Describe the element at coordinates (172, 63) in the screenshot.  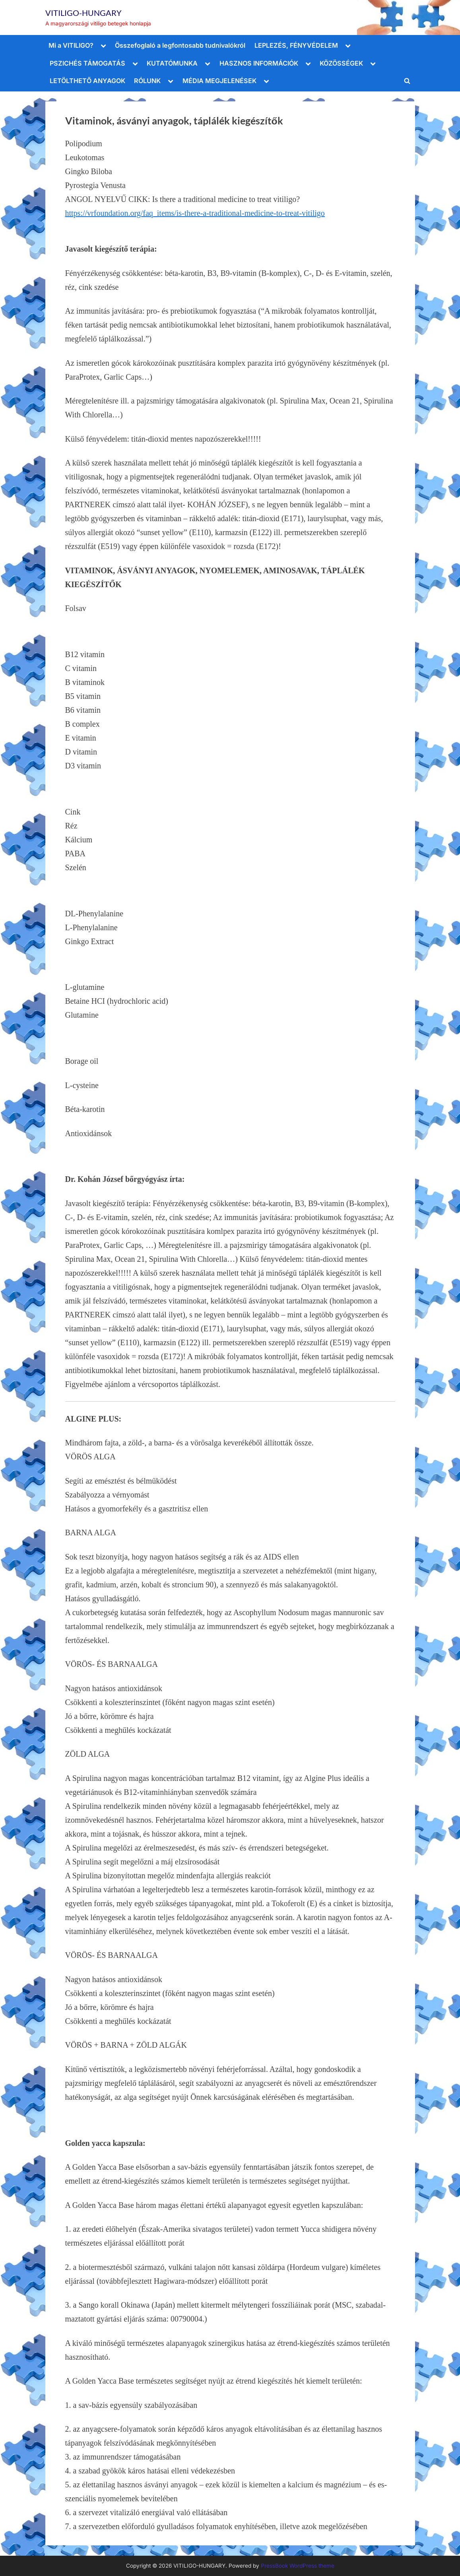
I see `KUTATÓMUNKA` at that location.